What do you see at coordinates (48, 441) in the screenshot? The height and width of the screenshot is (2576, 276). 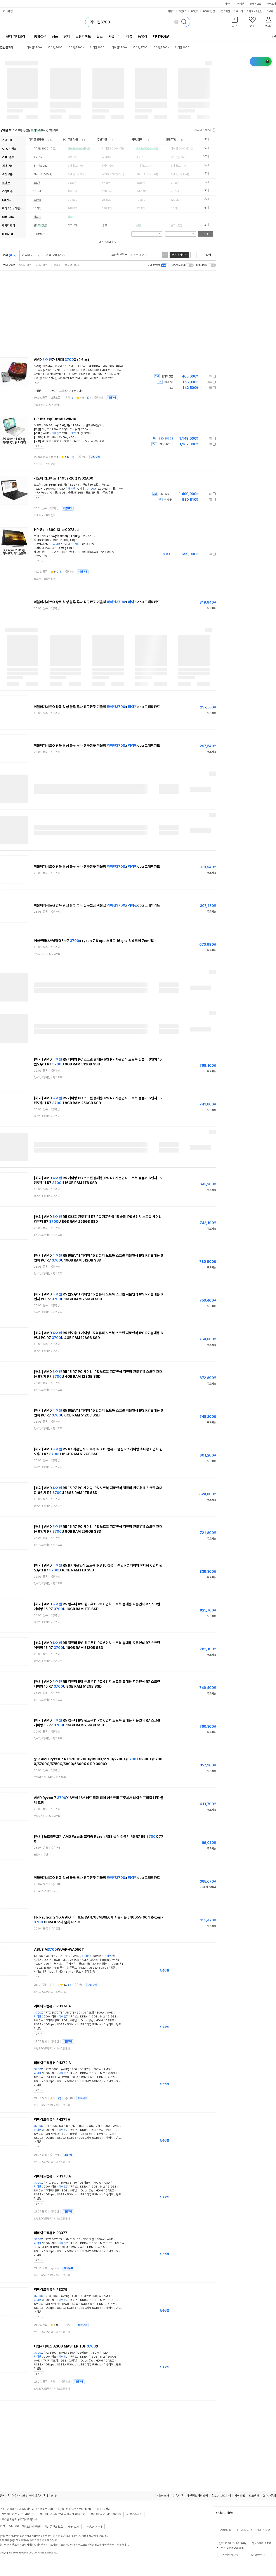 I see `8GB` at bounding box center [48, 441].